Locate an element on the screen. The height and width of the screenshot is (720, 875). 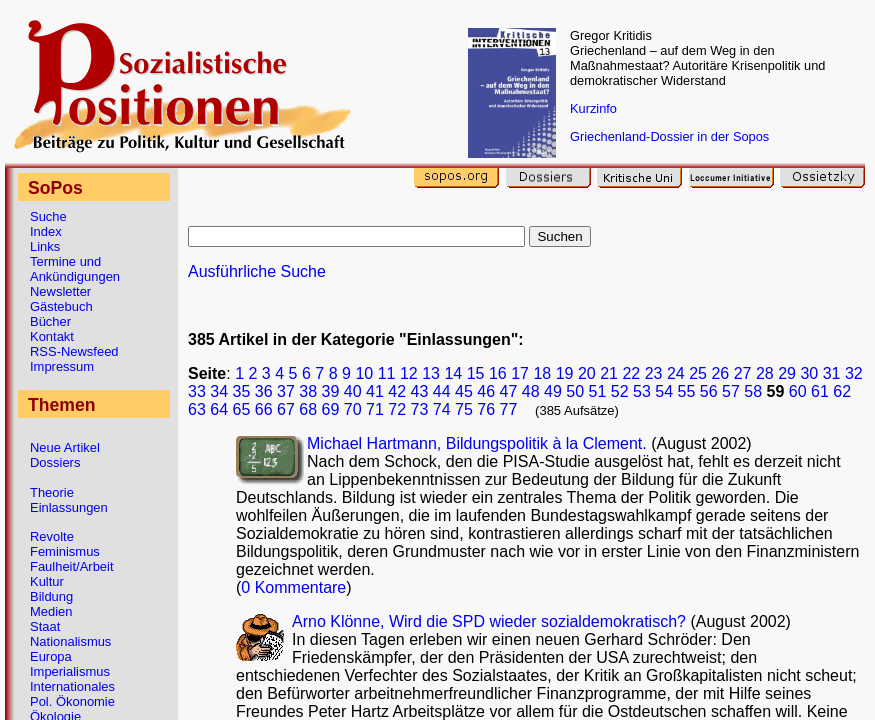
Kurzinfo is located at coordinates (593, 108).